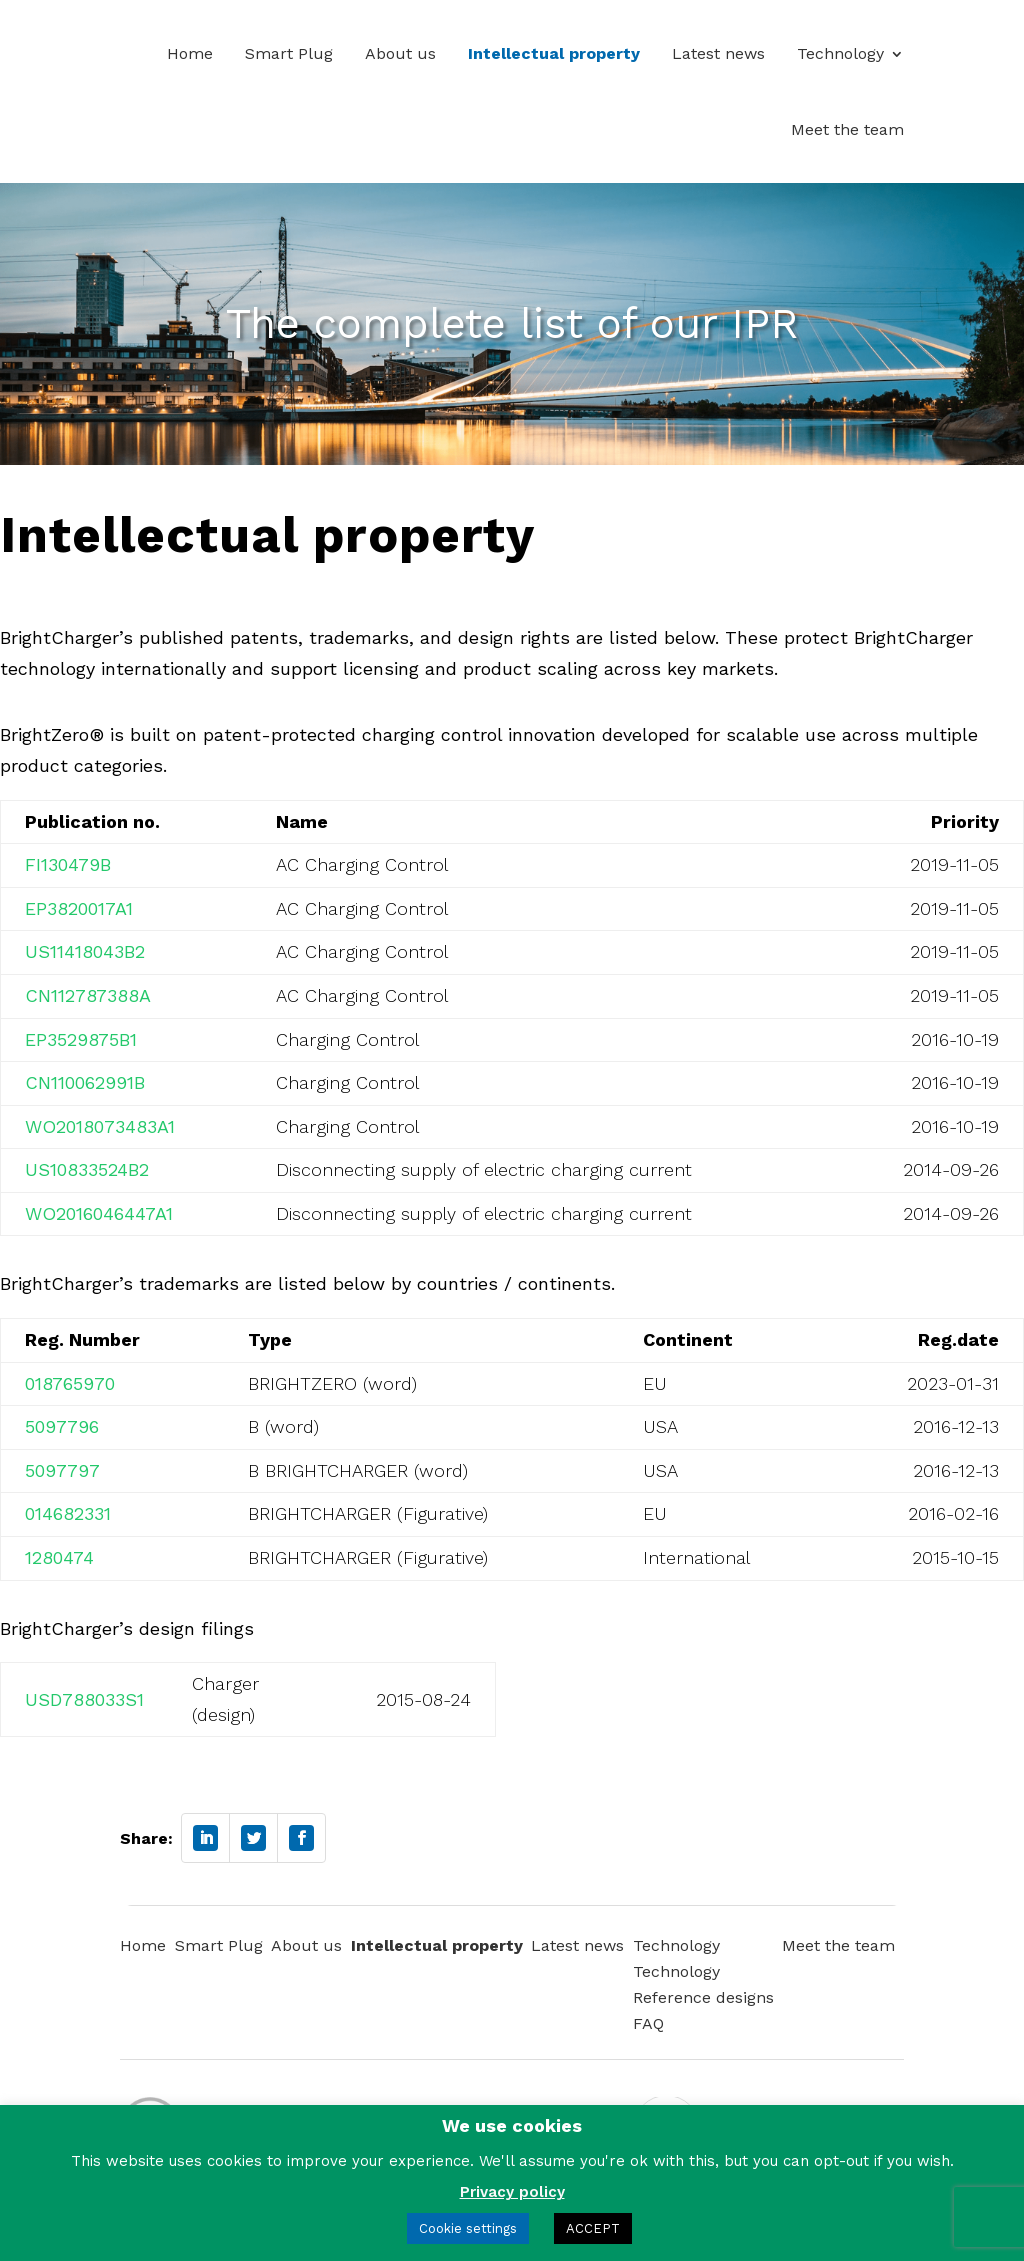 Image resolution: width=1024 pixels, height=2261 pixels. I want to click on 5097797, so click(62, 1470).